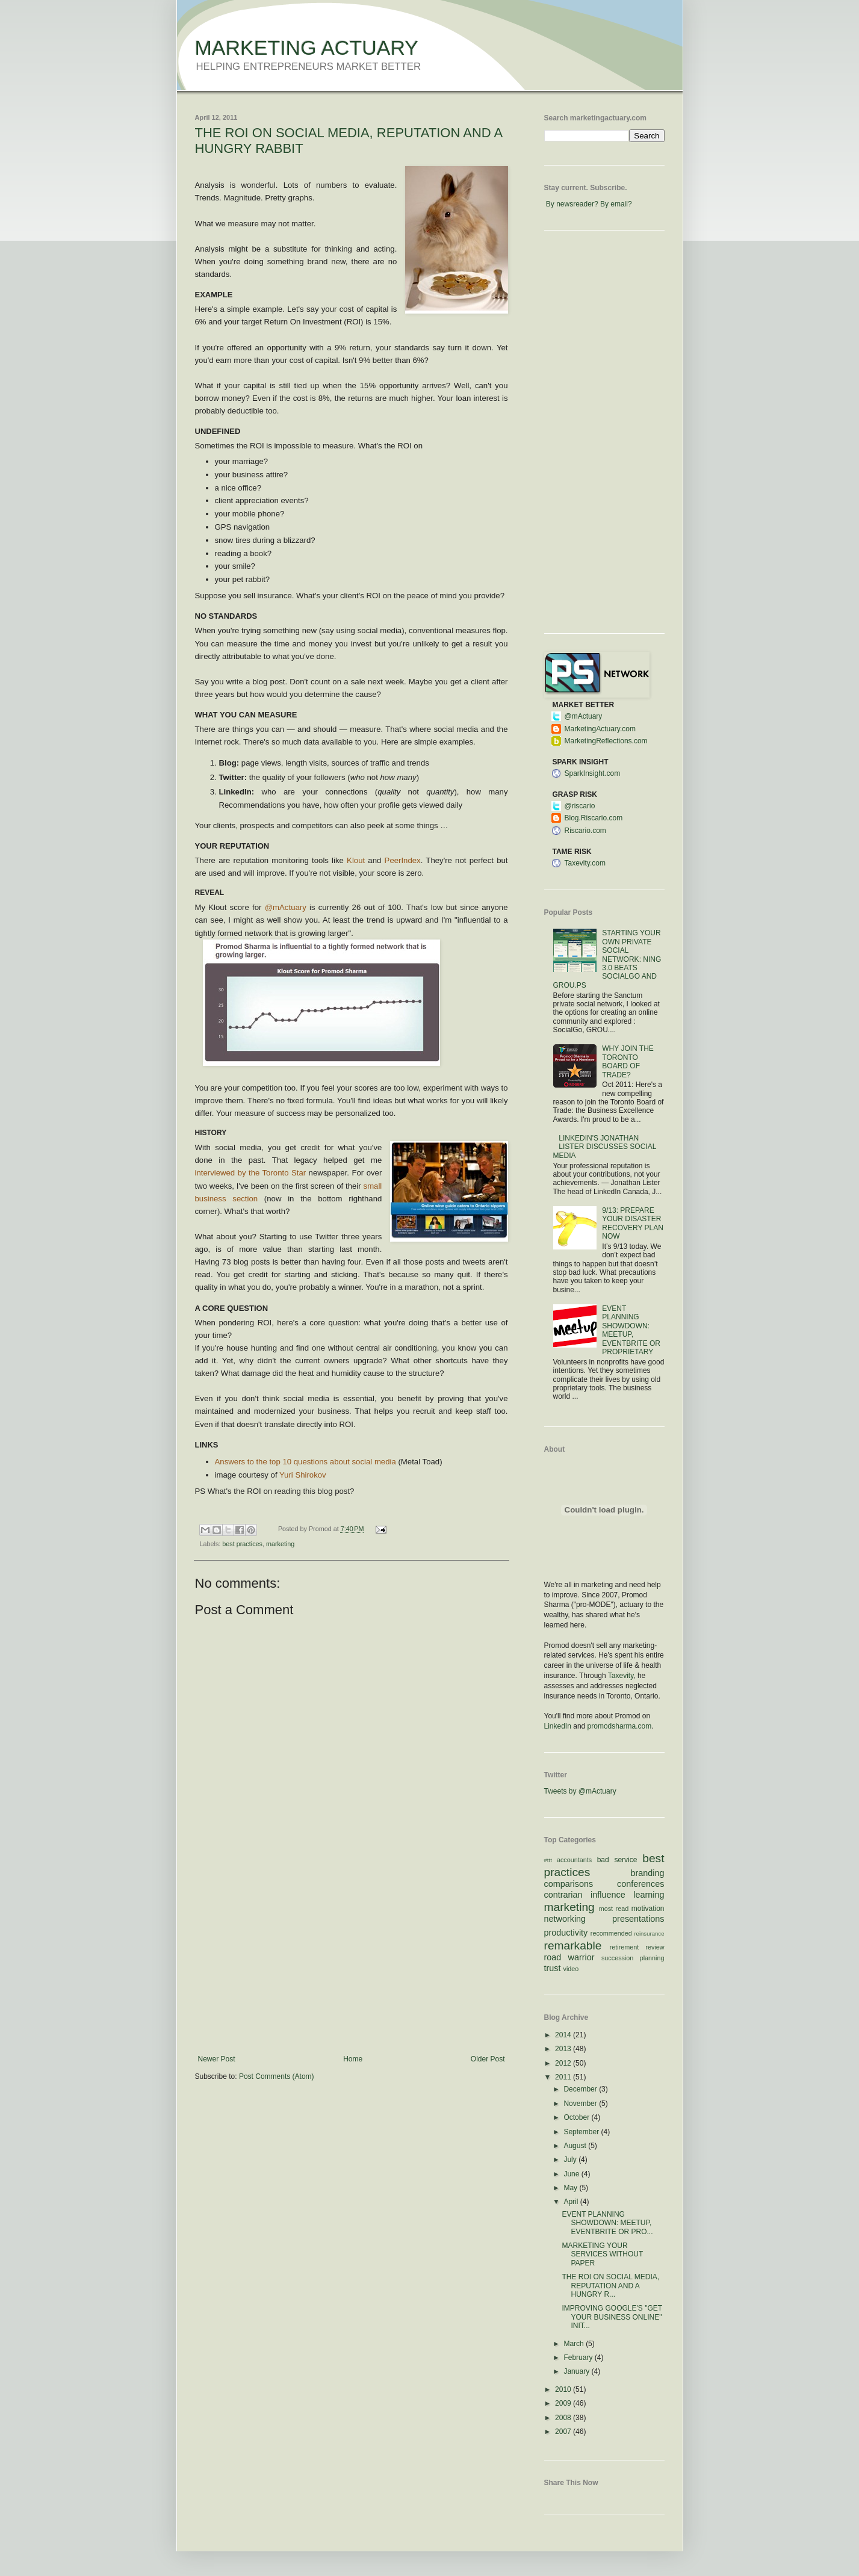  Describe the element at coordinates (575, 2145) in the screenshot. I see `August` at that location.